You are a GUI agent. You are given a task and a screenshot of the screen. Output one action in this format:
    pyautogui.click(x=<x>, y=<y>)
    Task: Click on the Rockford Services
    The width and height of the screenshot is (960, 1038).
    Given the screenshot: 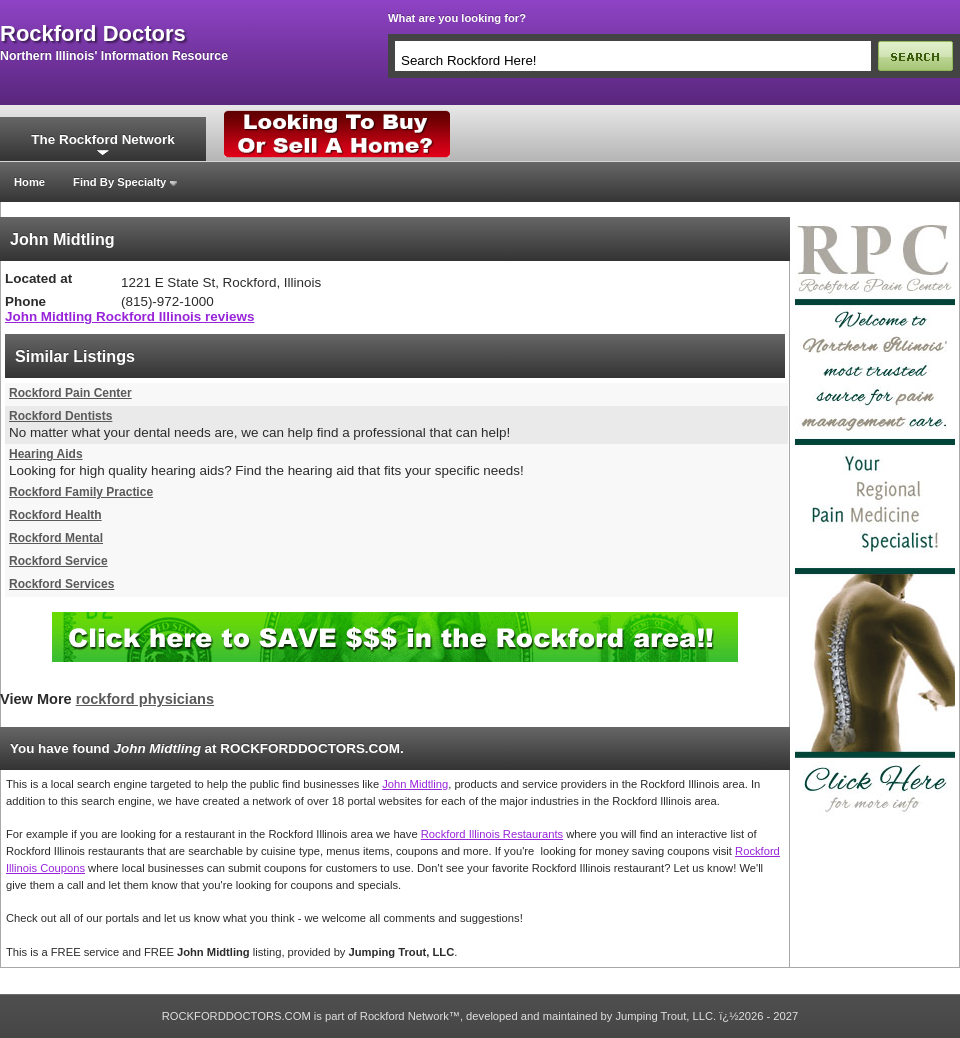 What is the action you would take?
    pyautogui.click(x=61, y=584)
    